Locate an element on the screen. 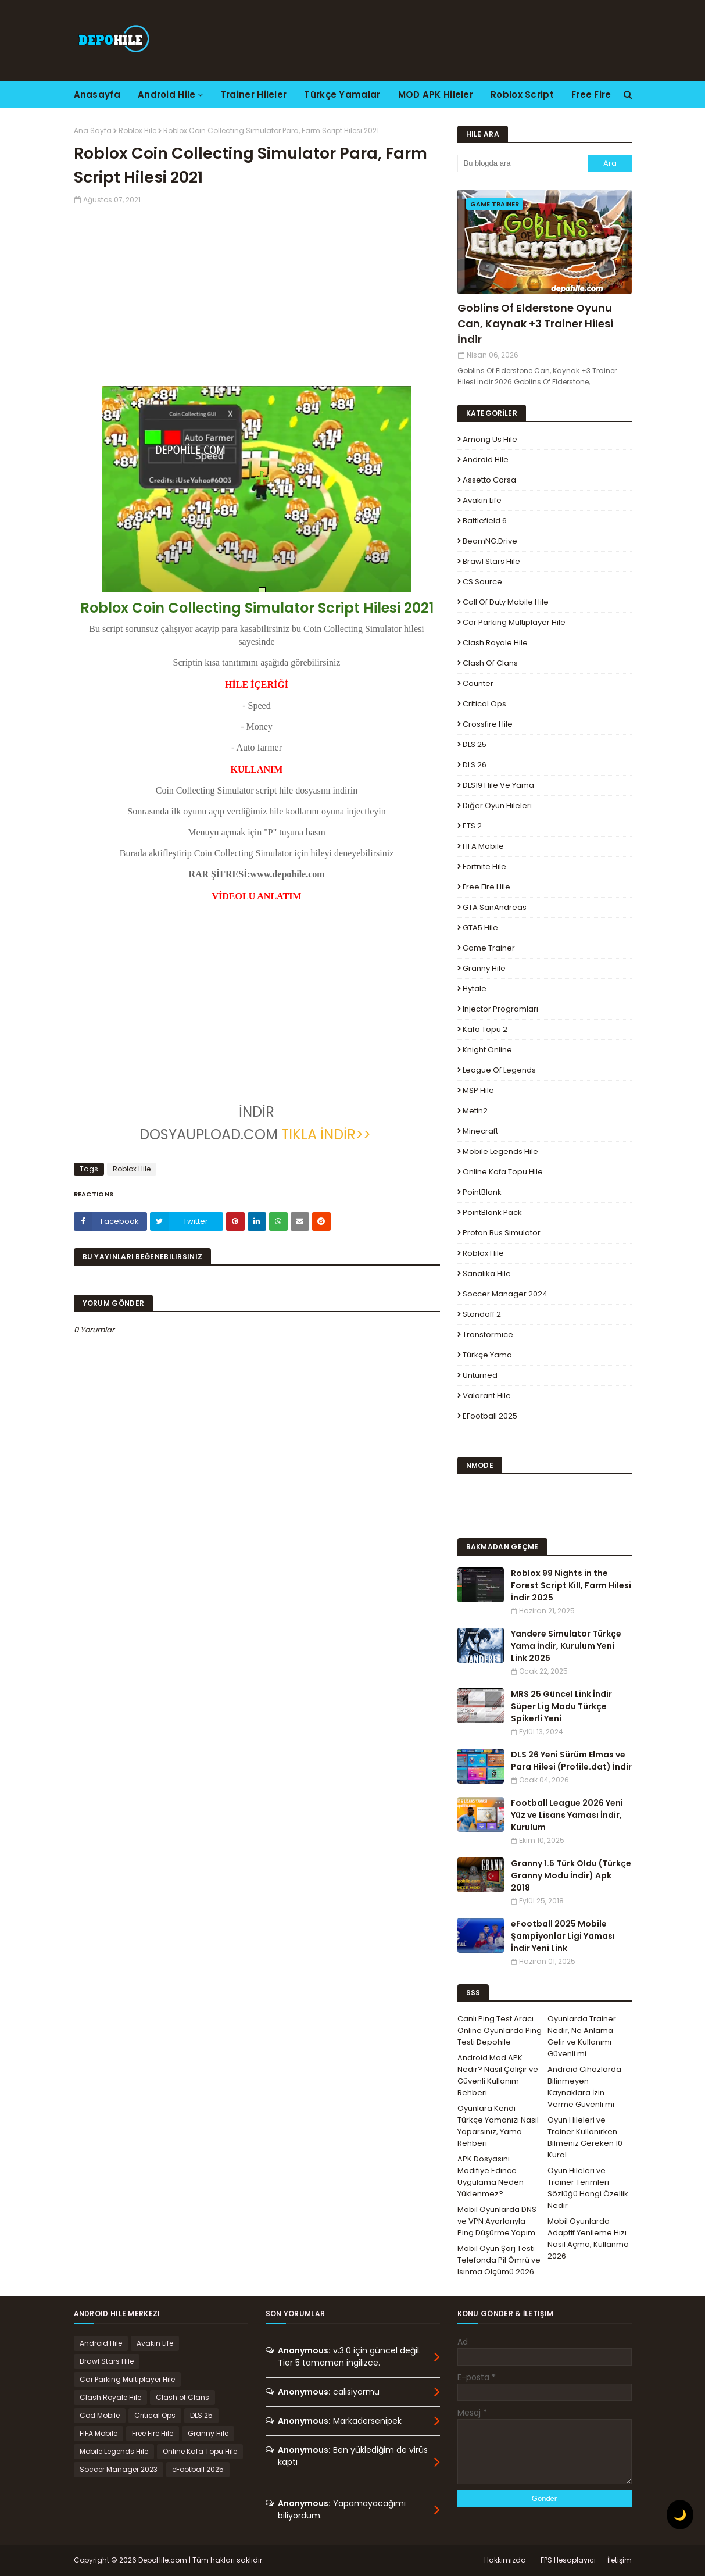 The width and height of the screenshot is (705, 2576). Battlefield 6 is located at coordinates (485, 520).